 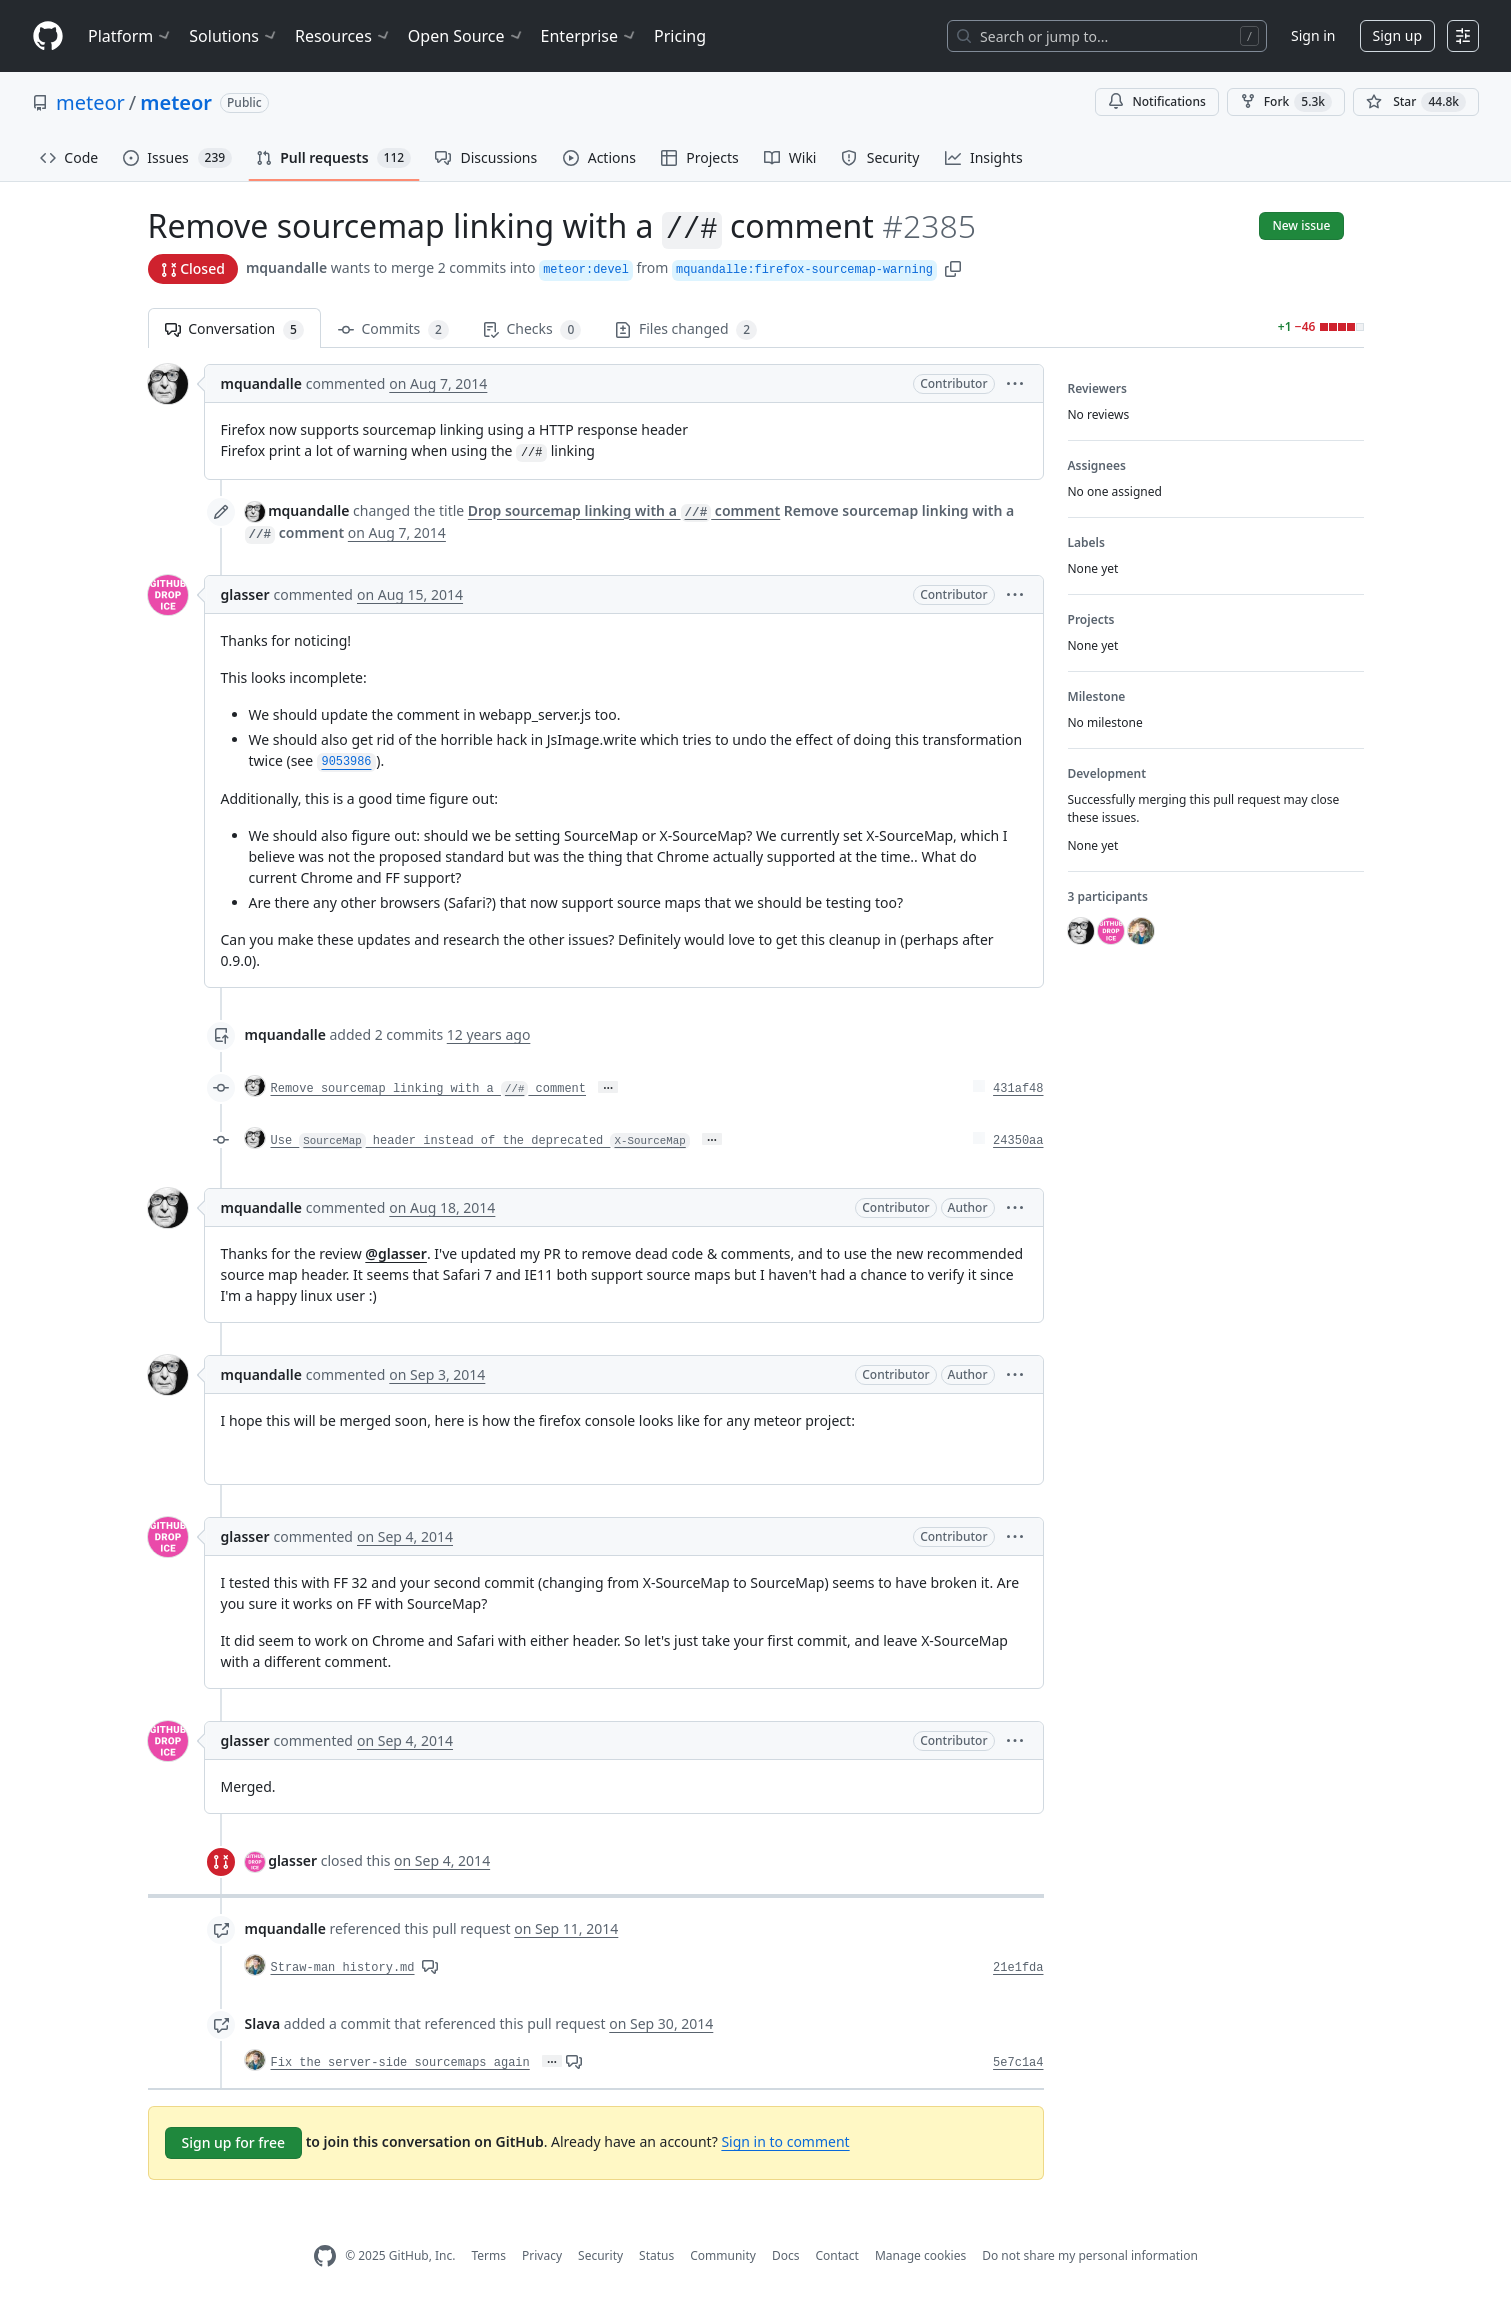 What do you see at coordinates (786, 2255) in the screenshot?
I see `Docs` at bounding box center [786, 2255].